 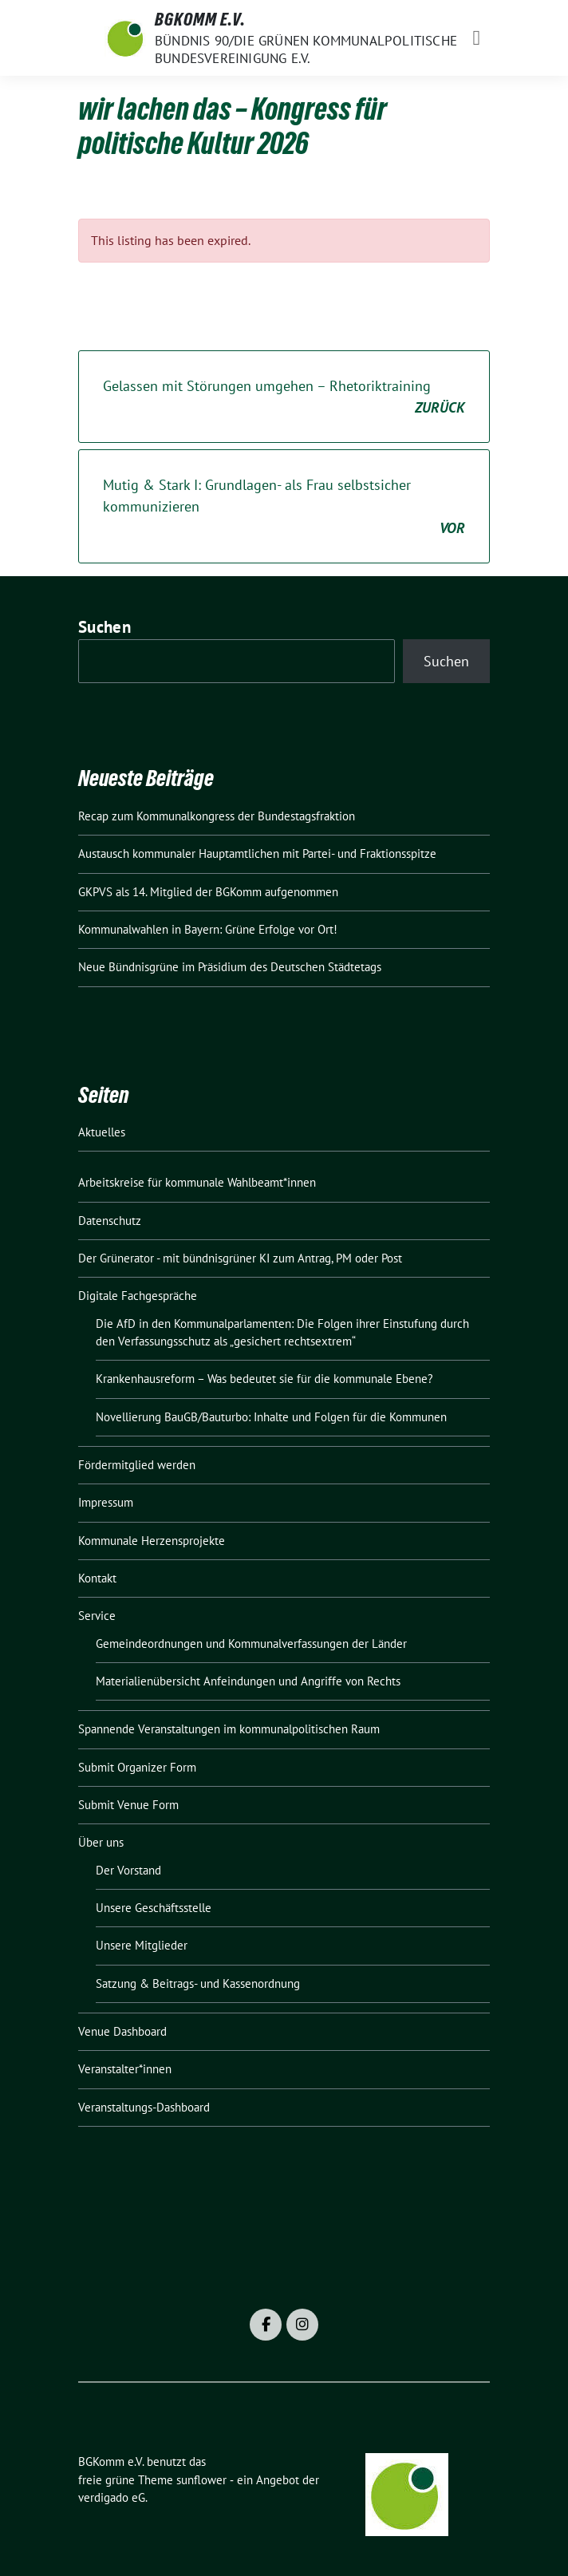 What do you see at coordinates (101, 1842) in the screenshot?
I see `Über uns` at bounding box center [101, 1842].